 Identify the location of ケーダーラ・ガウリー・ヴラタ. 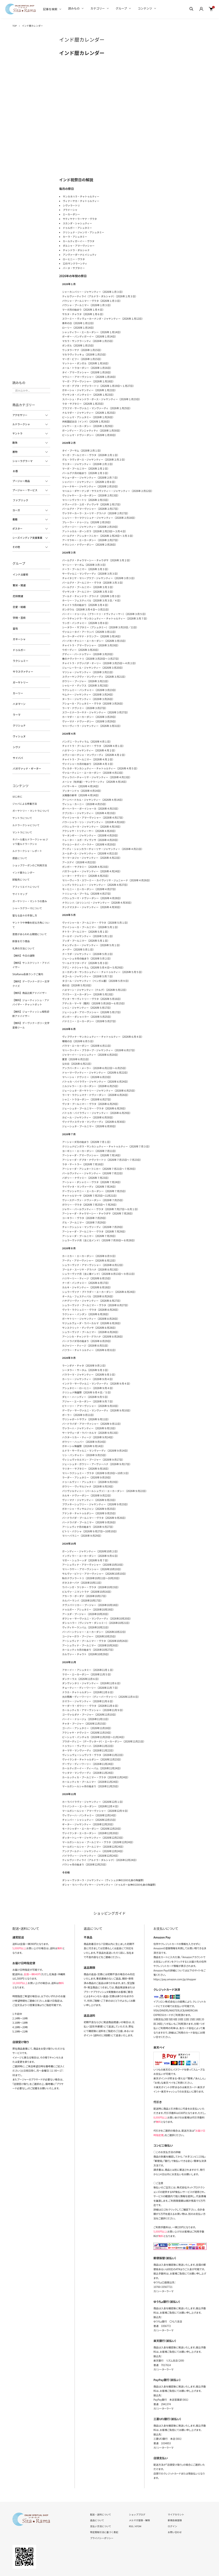
(79, 1686).